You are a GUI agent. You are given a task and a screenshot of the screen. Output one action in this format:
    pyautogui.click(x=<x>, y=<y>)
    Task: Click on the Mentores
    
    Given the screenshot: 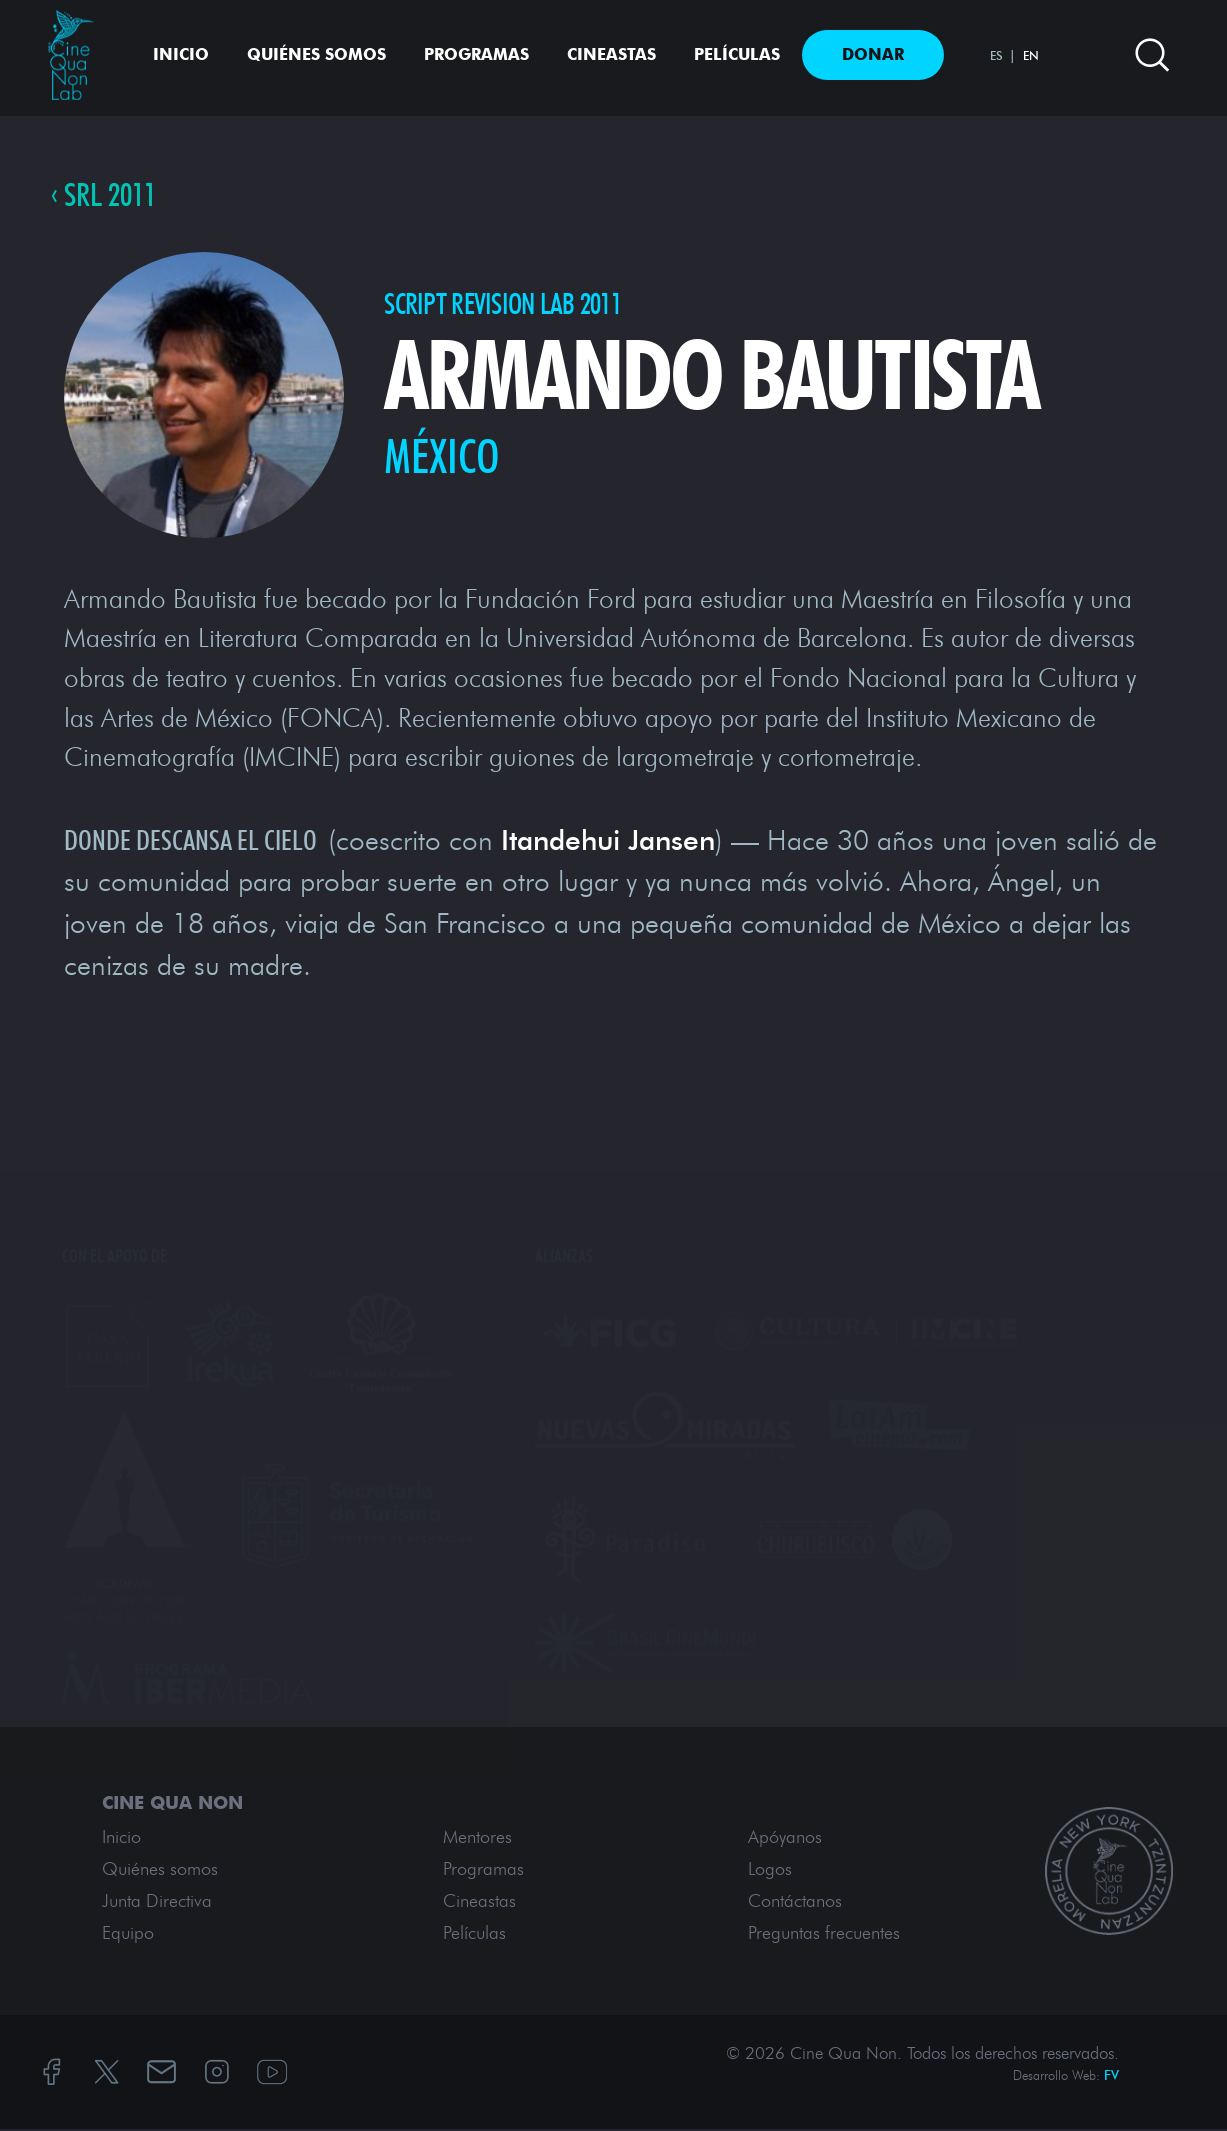 What is the action you would take?
    pyautogui.click(x=477, y=1839)
    